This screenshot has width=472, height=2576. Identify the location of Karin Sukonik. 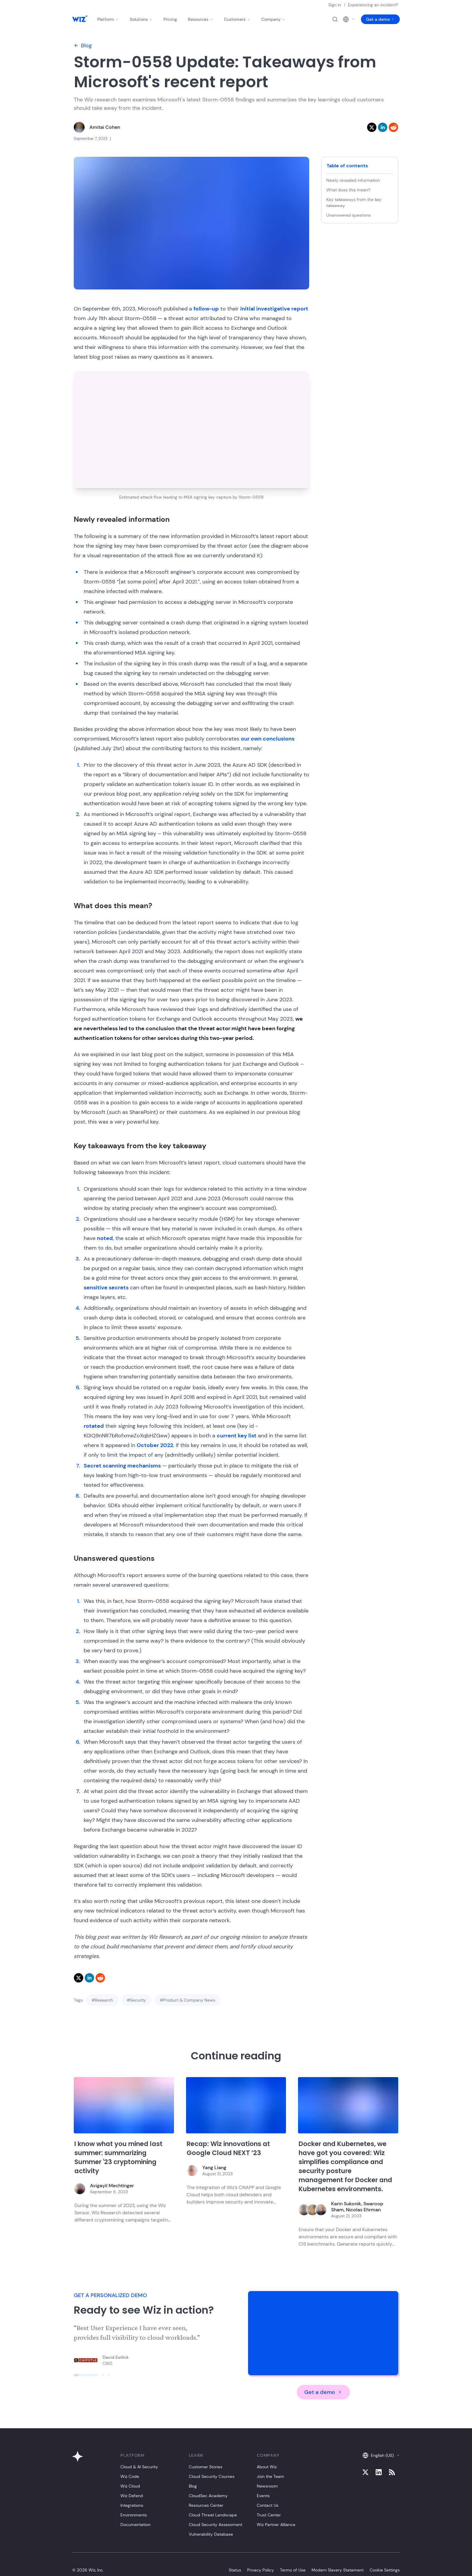
(346, 2203).